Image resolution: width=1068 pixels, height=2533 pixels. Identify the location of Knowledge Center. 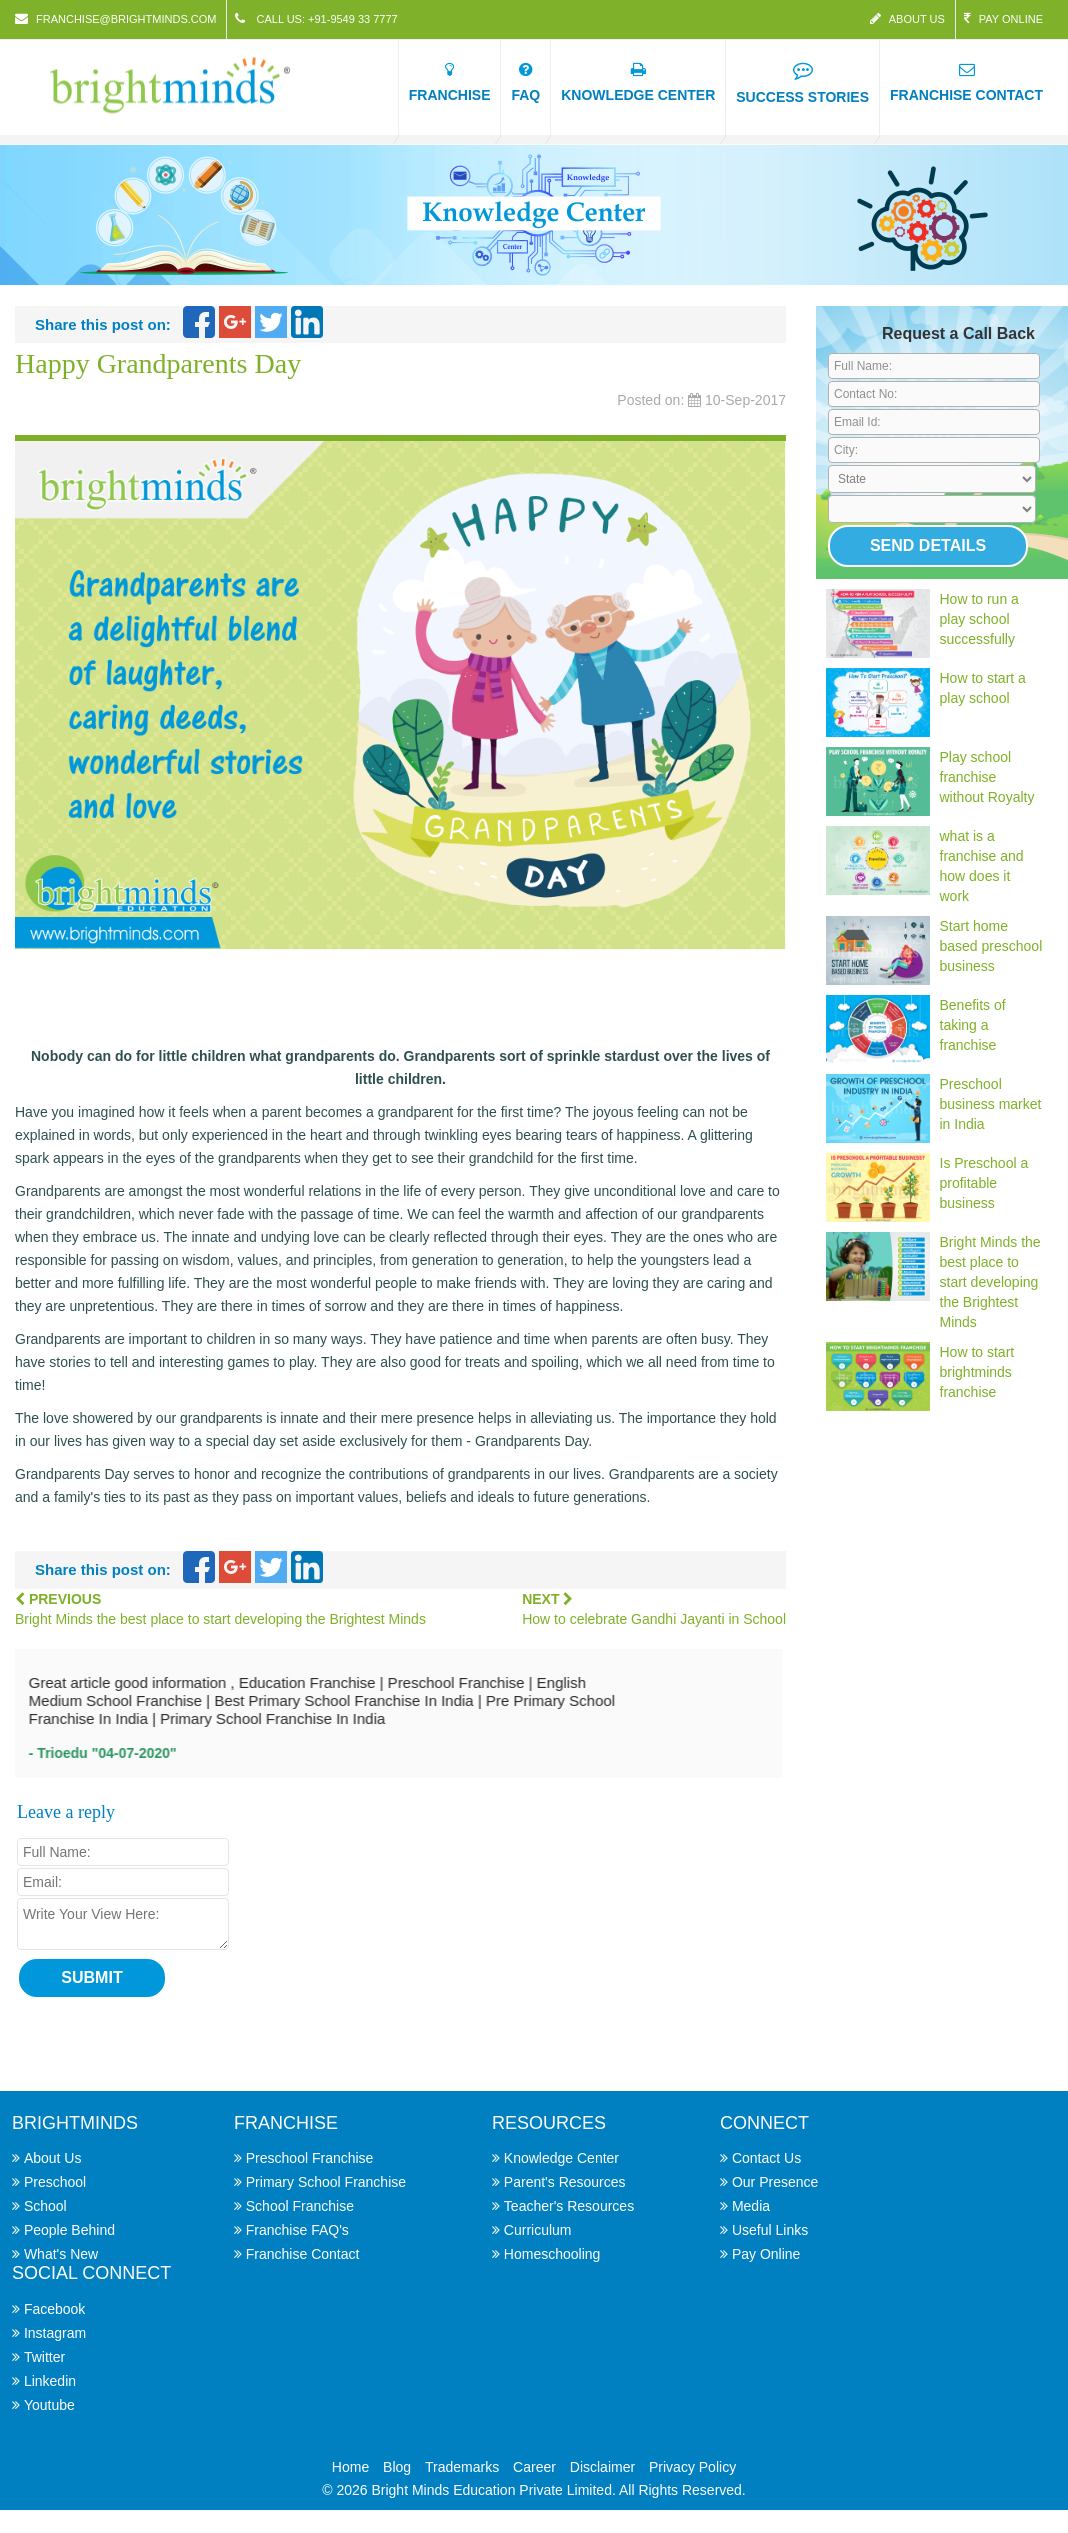
(561, 2158).